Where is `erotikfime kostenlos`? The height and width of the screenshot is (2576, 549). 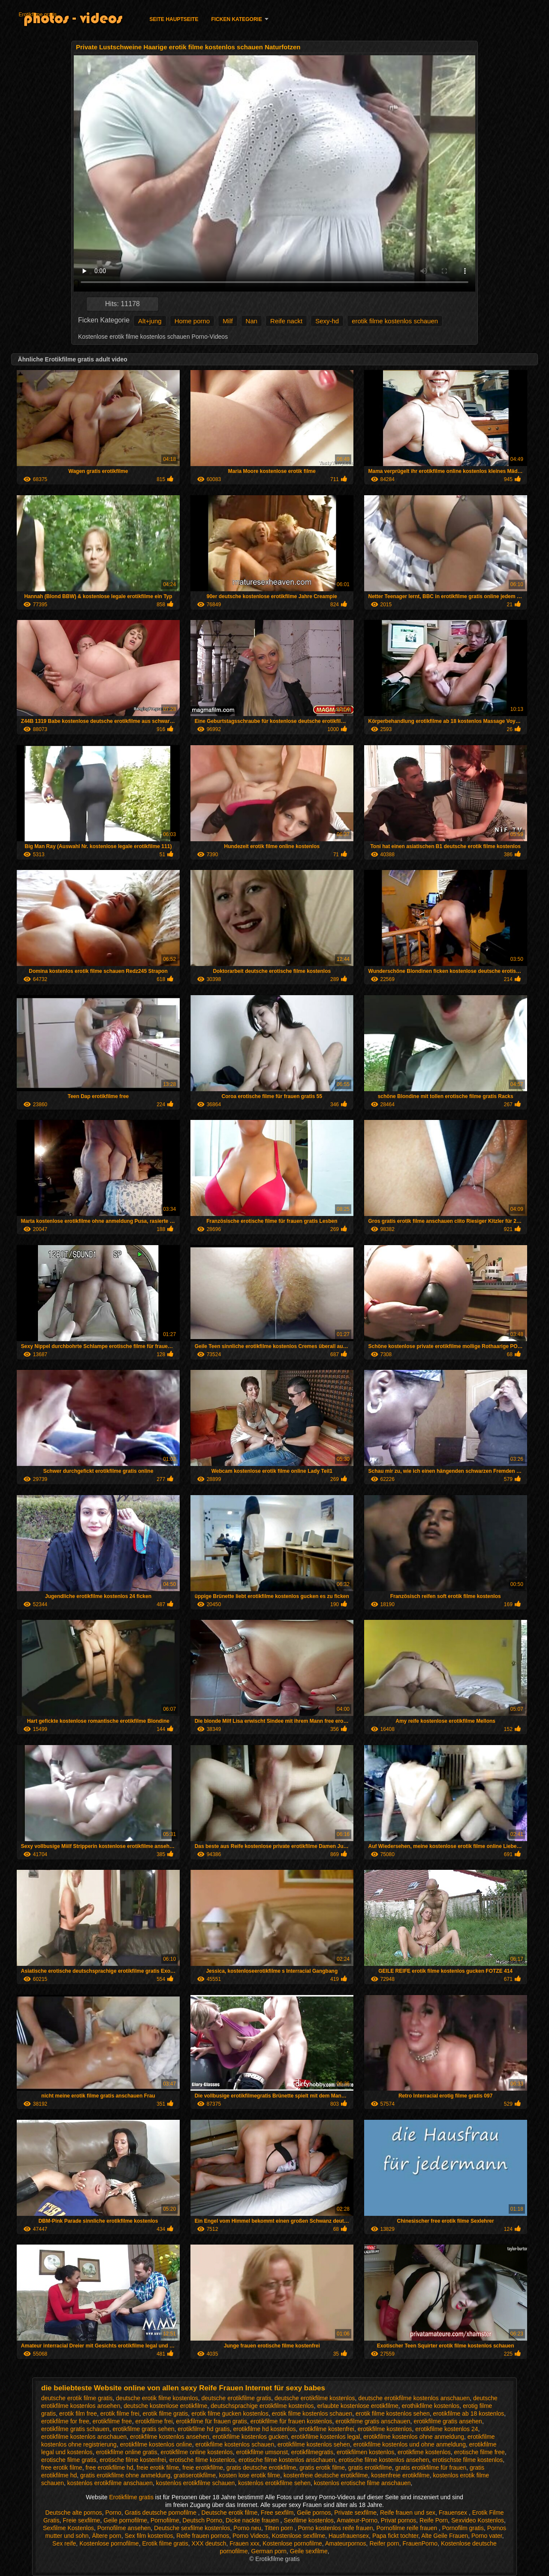 erotikfime kostenlos is located at coordinates (424, 2452).